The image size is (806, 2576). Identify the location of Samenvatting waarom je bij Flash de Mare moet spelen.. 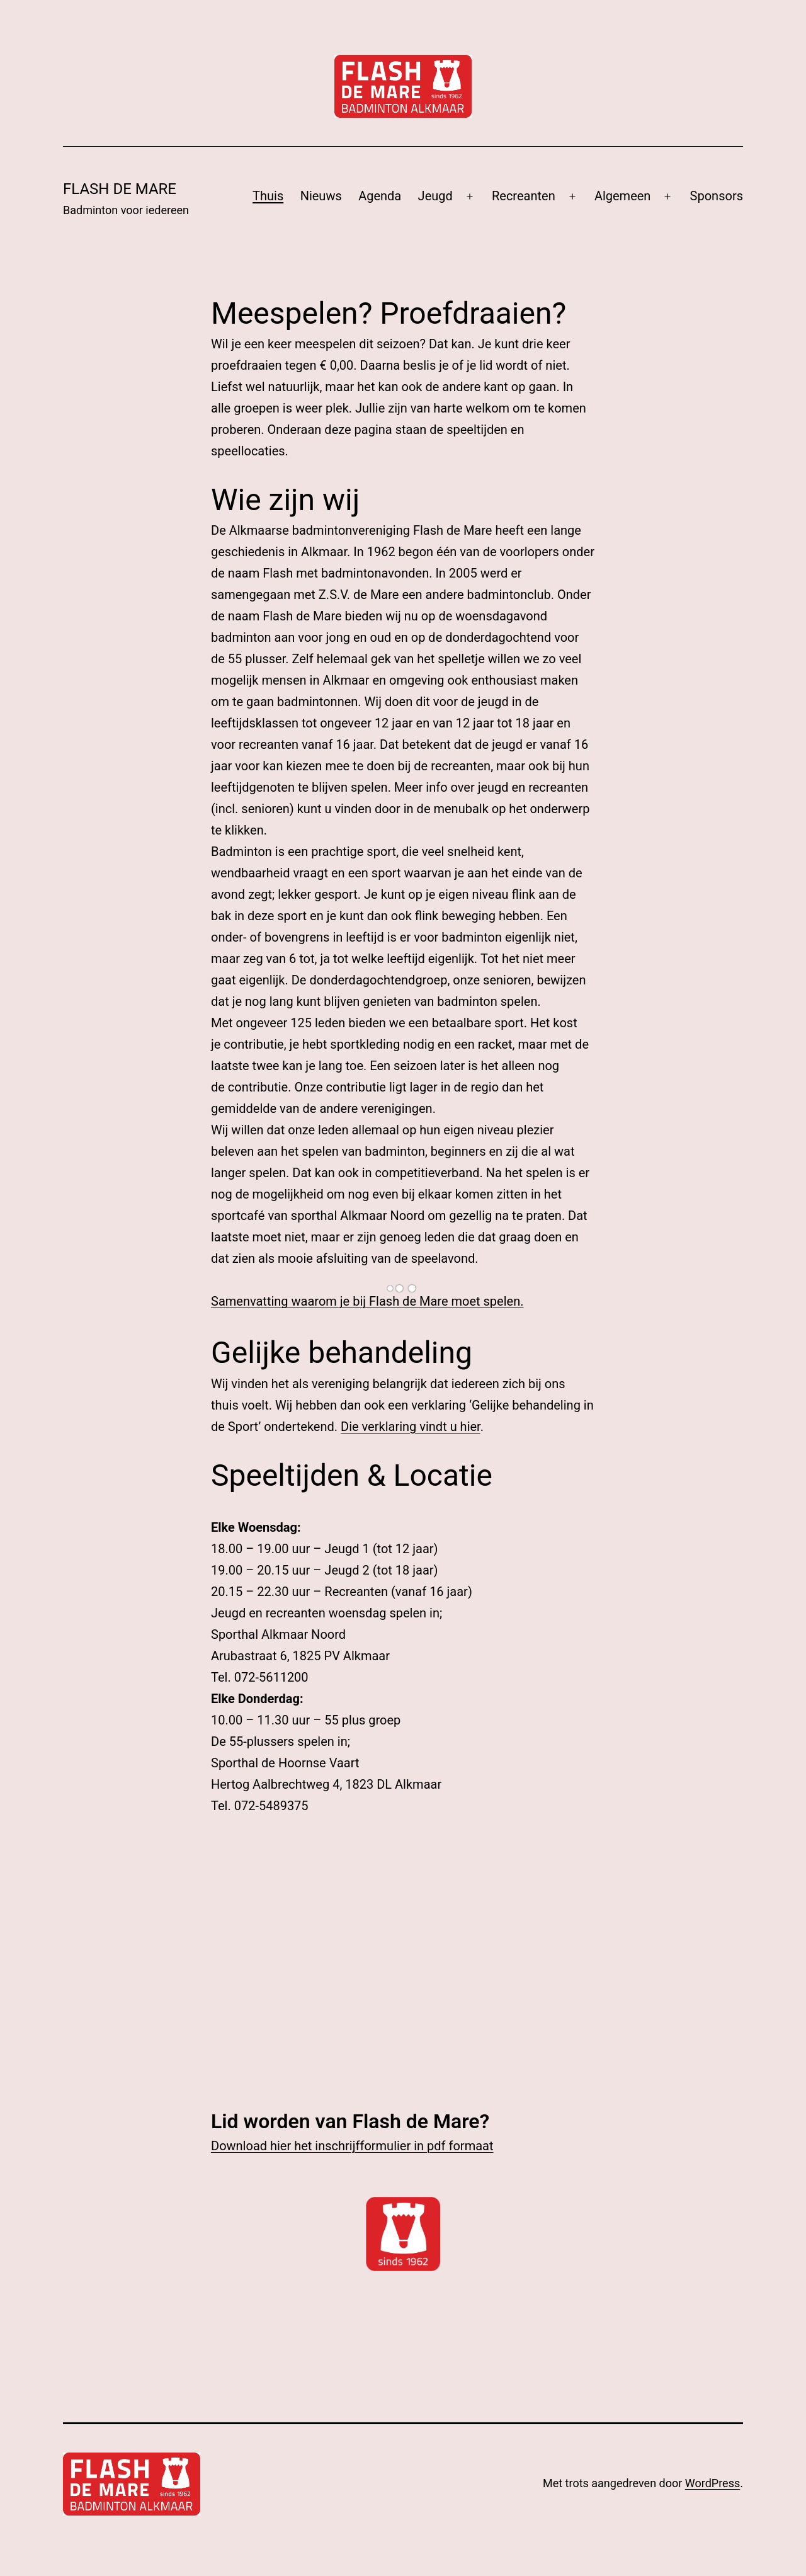
(367, 1301).